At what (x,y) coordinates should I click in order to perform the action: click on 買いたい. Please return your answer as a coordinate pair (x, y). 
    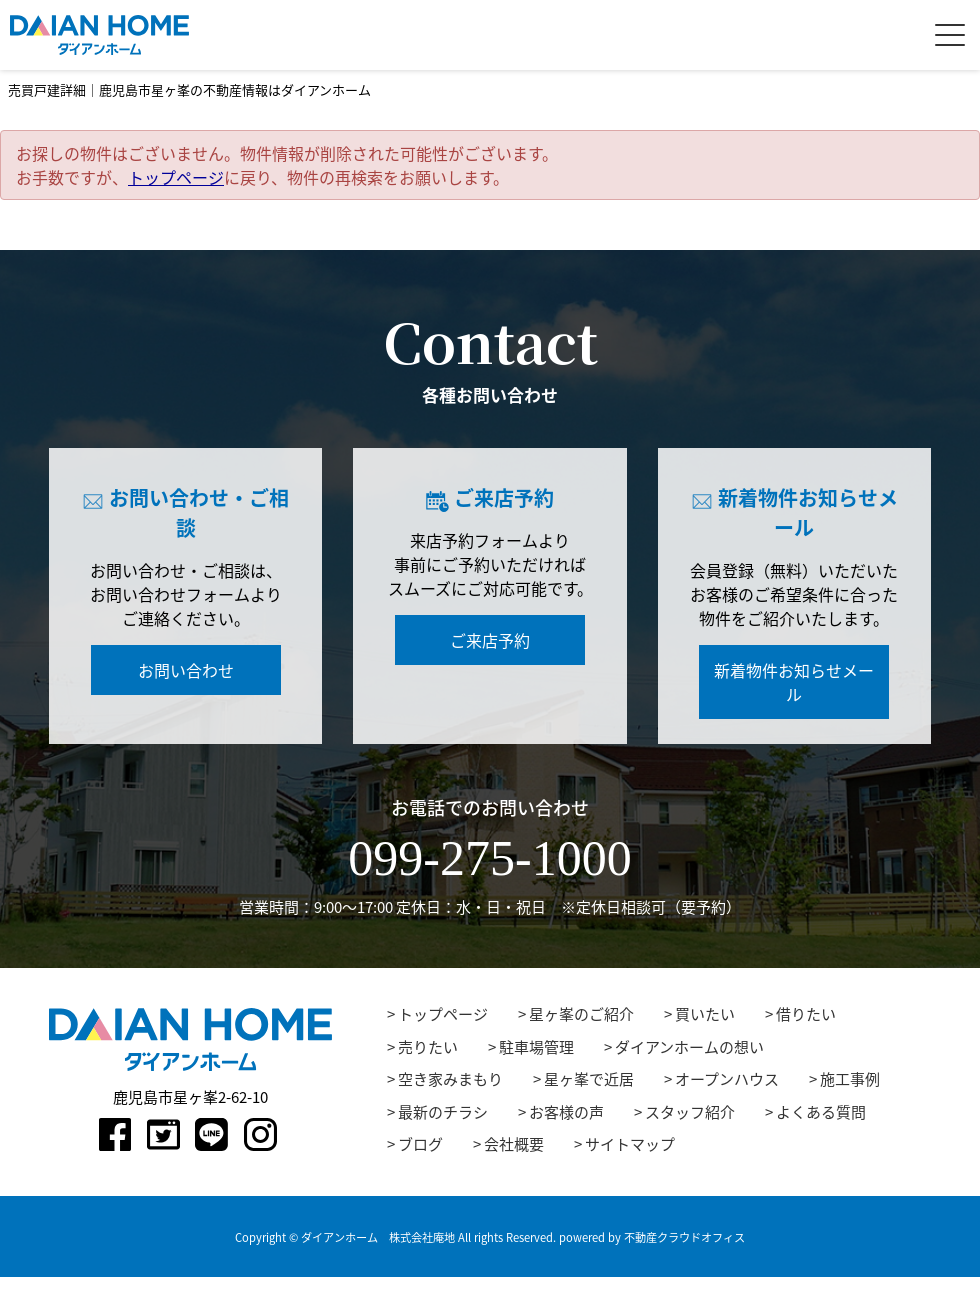
    Looking at the image, I should click on (705, 1014).